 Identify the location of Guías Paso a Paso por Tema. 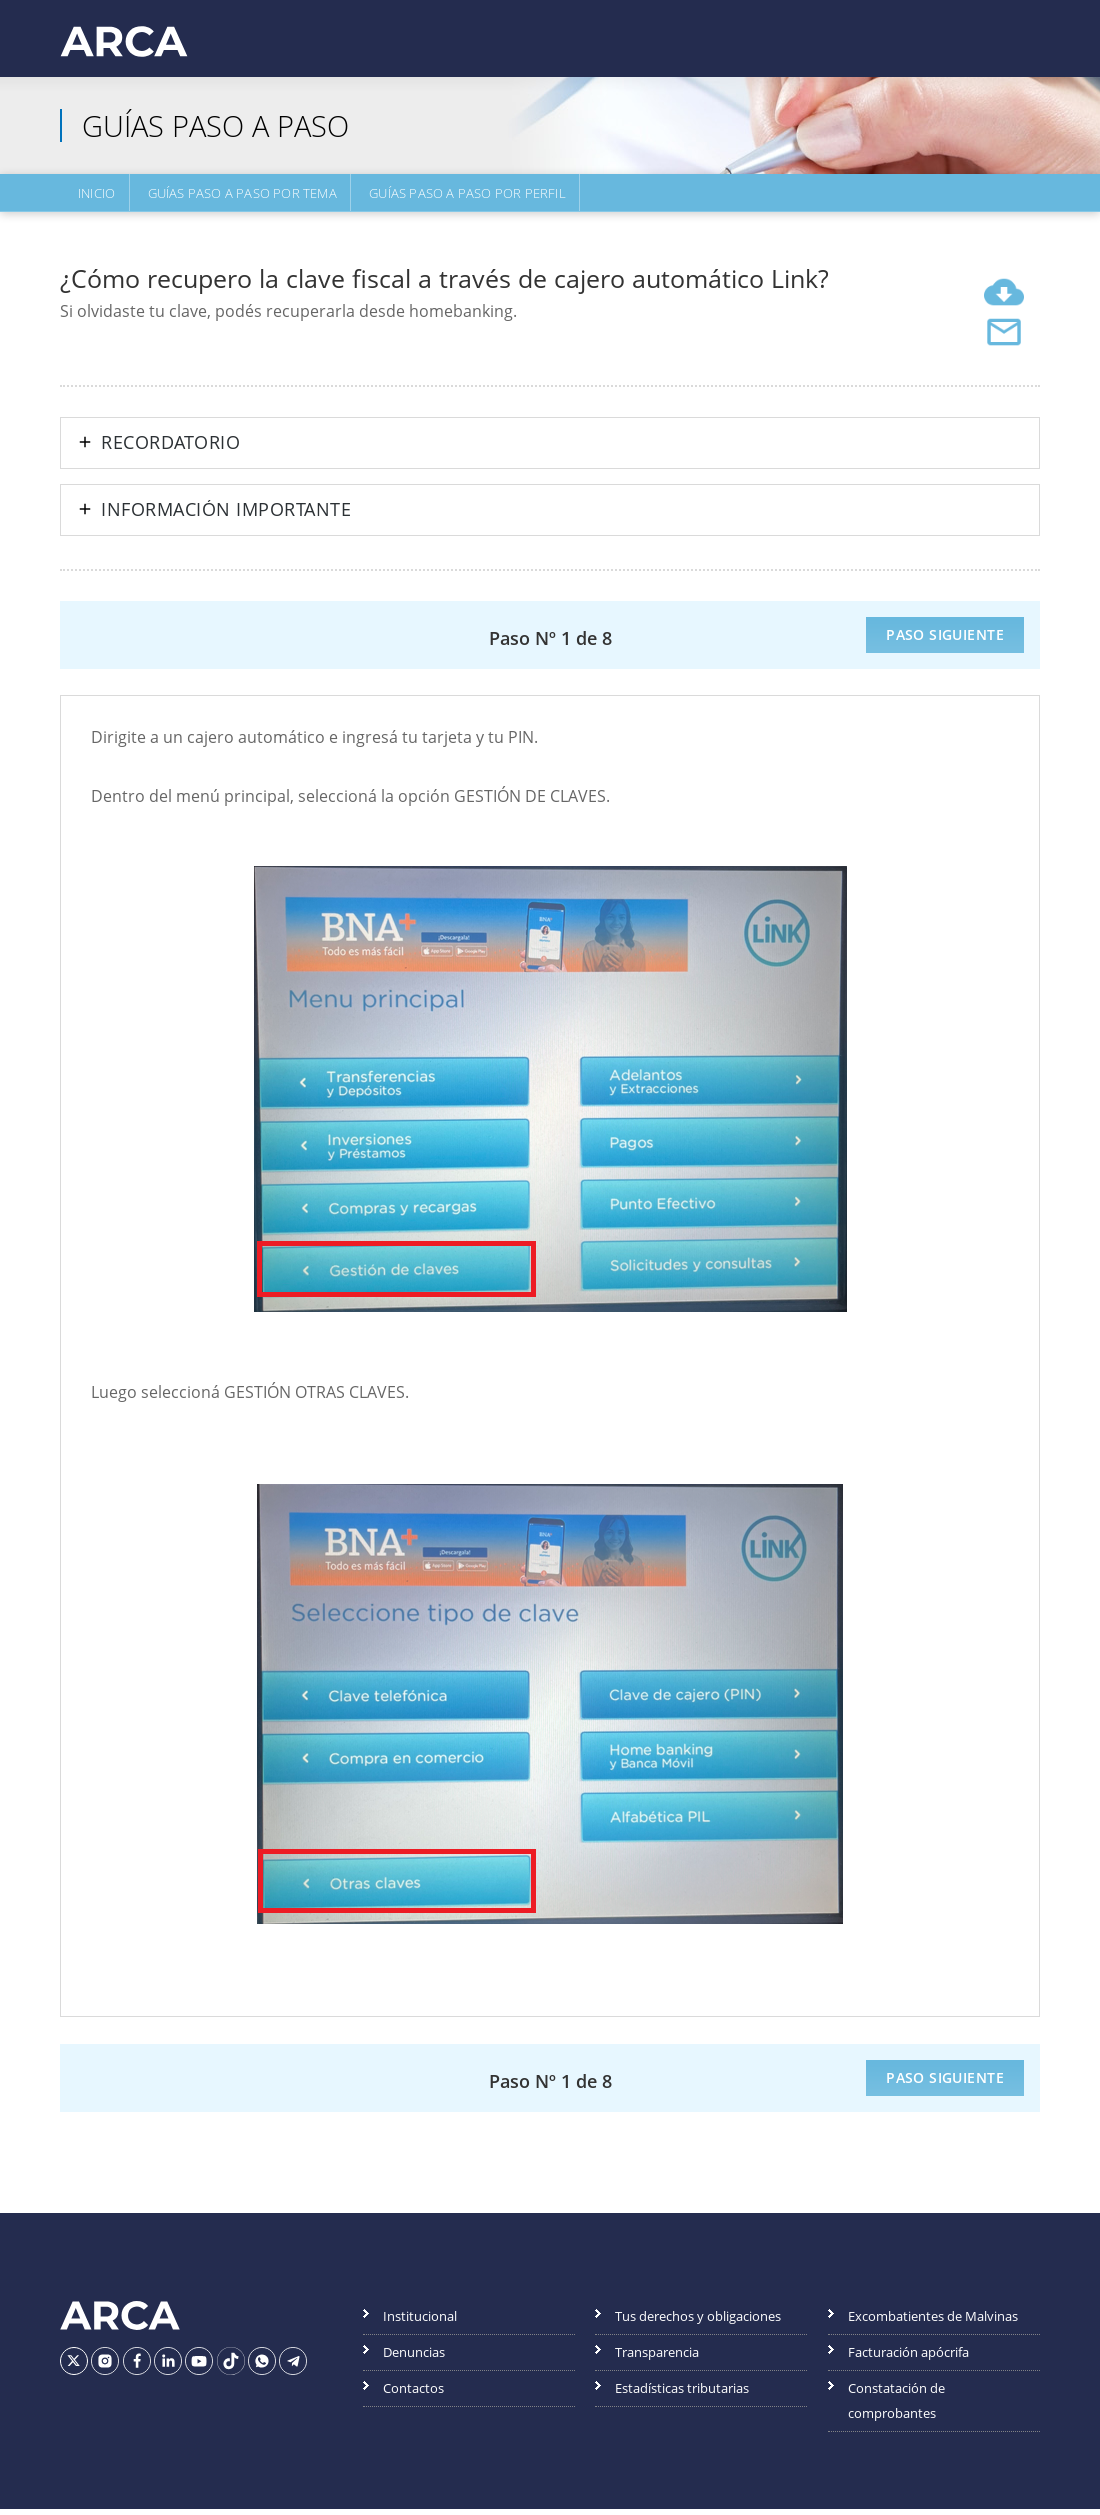
(234, 197).